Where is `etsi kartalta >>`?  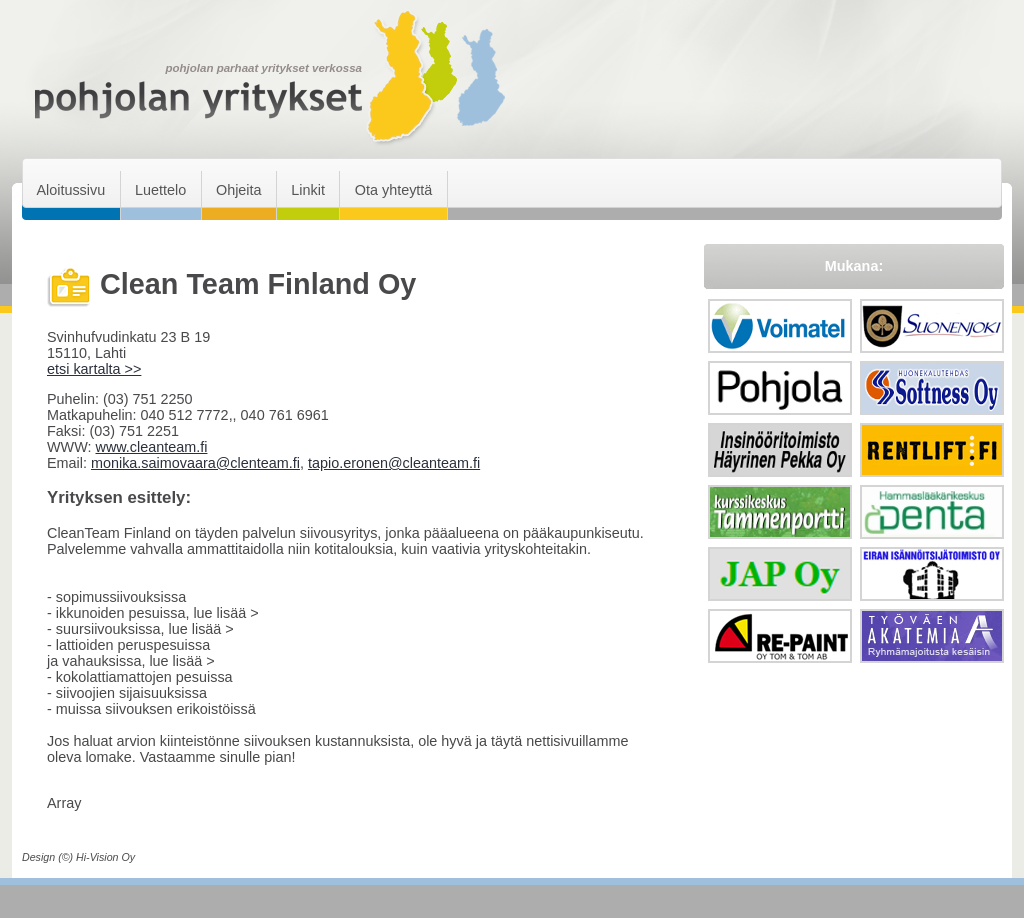 etsi kartalta >> is located at coordinates (94, 369).